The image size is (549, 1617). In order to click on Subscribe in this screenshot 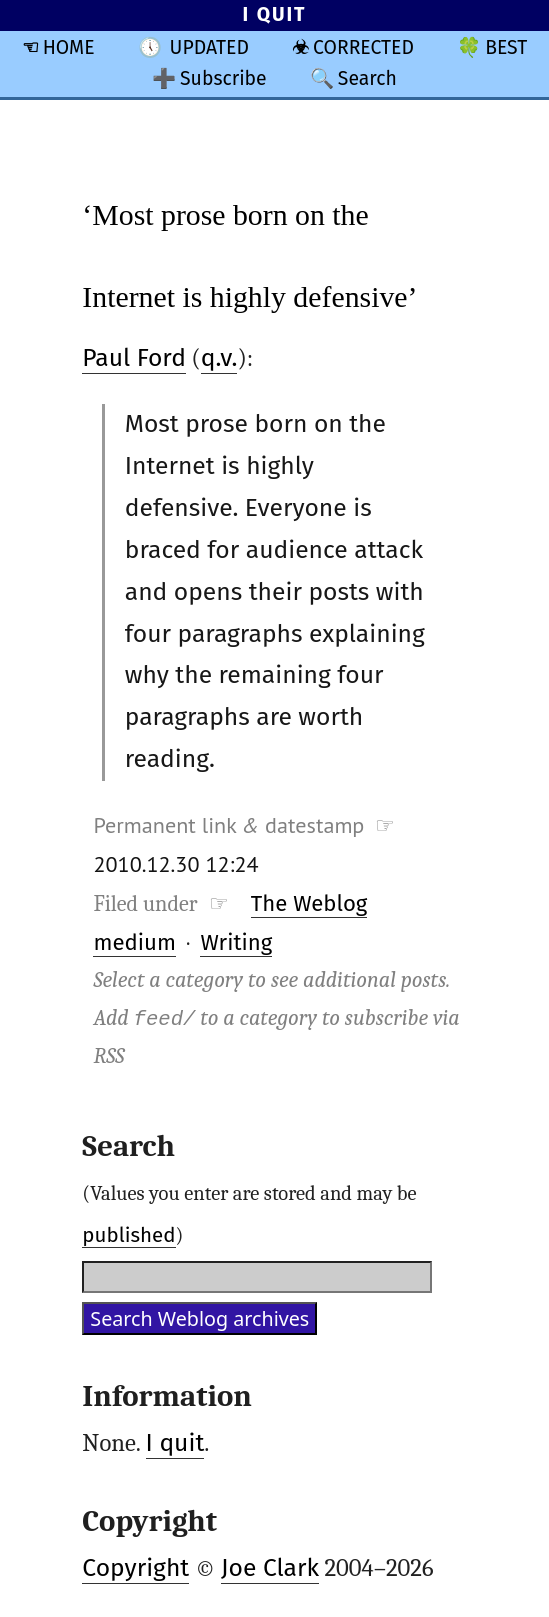, I will do `click(223, 78)`.